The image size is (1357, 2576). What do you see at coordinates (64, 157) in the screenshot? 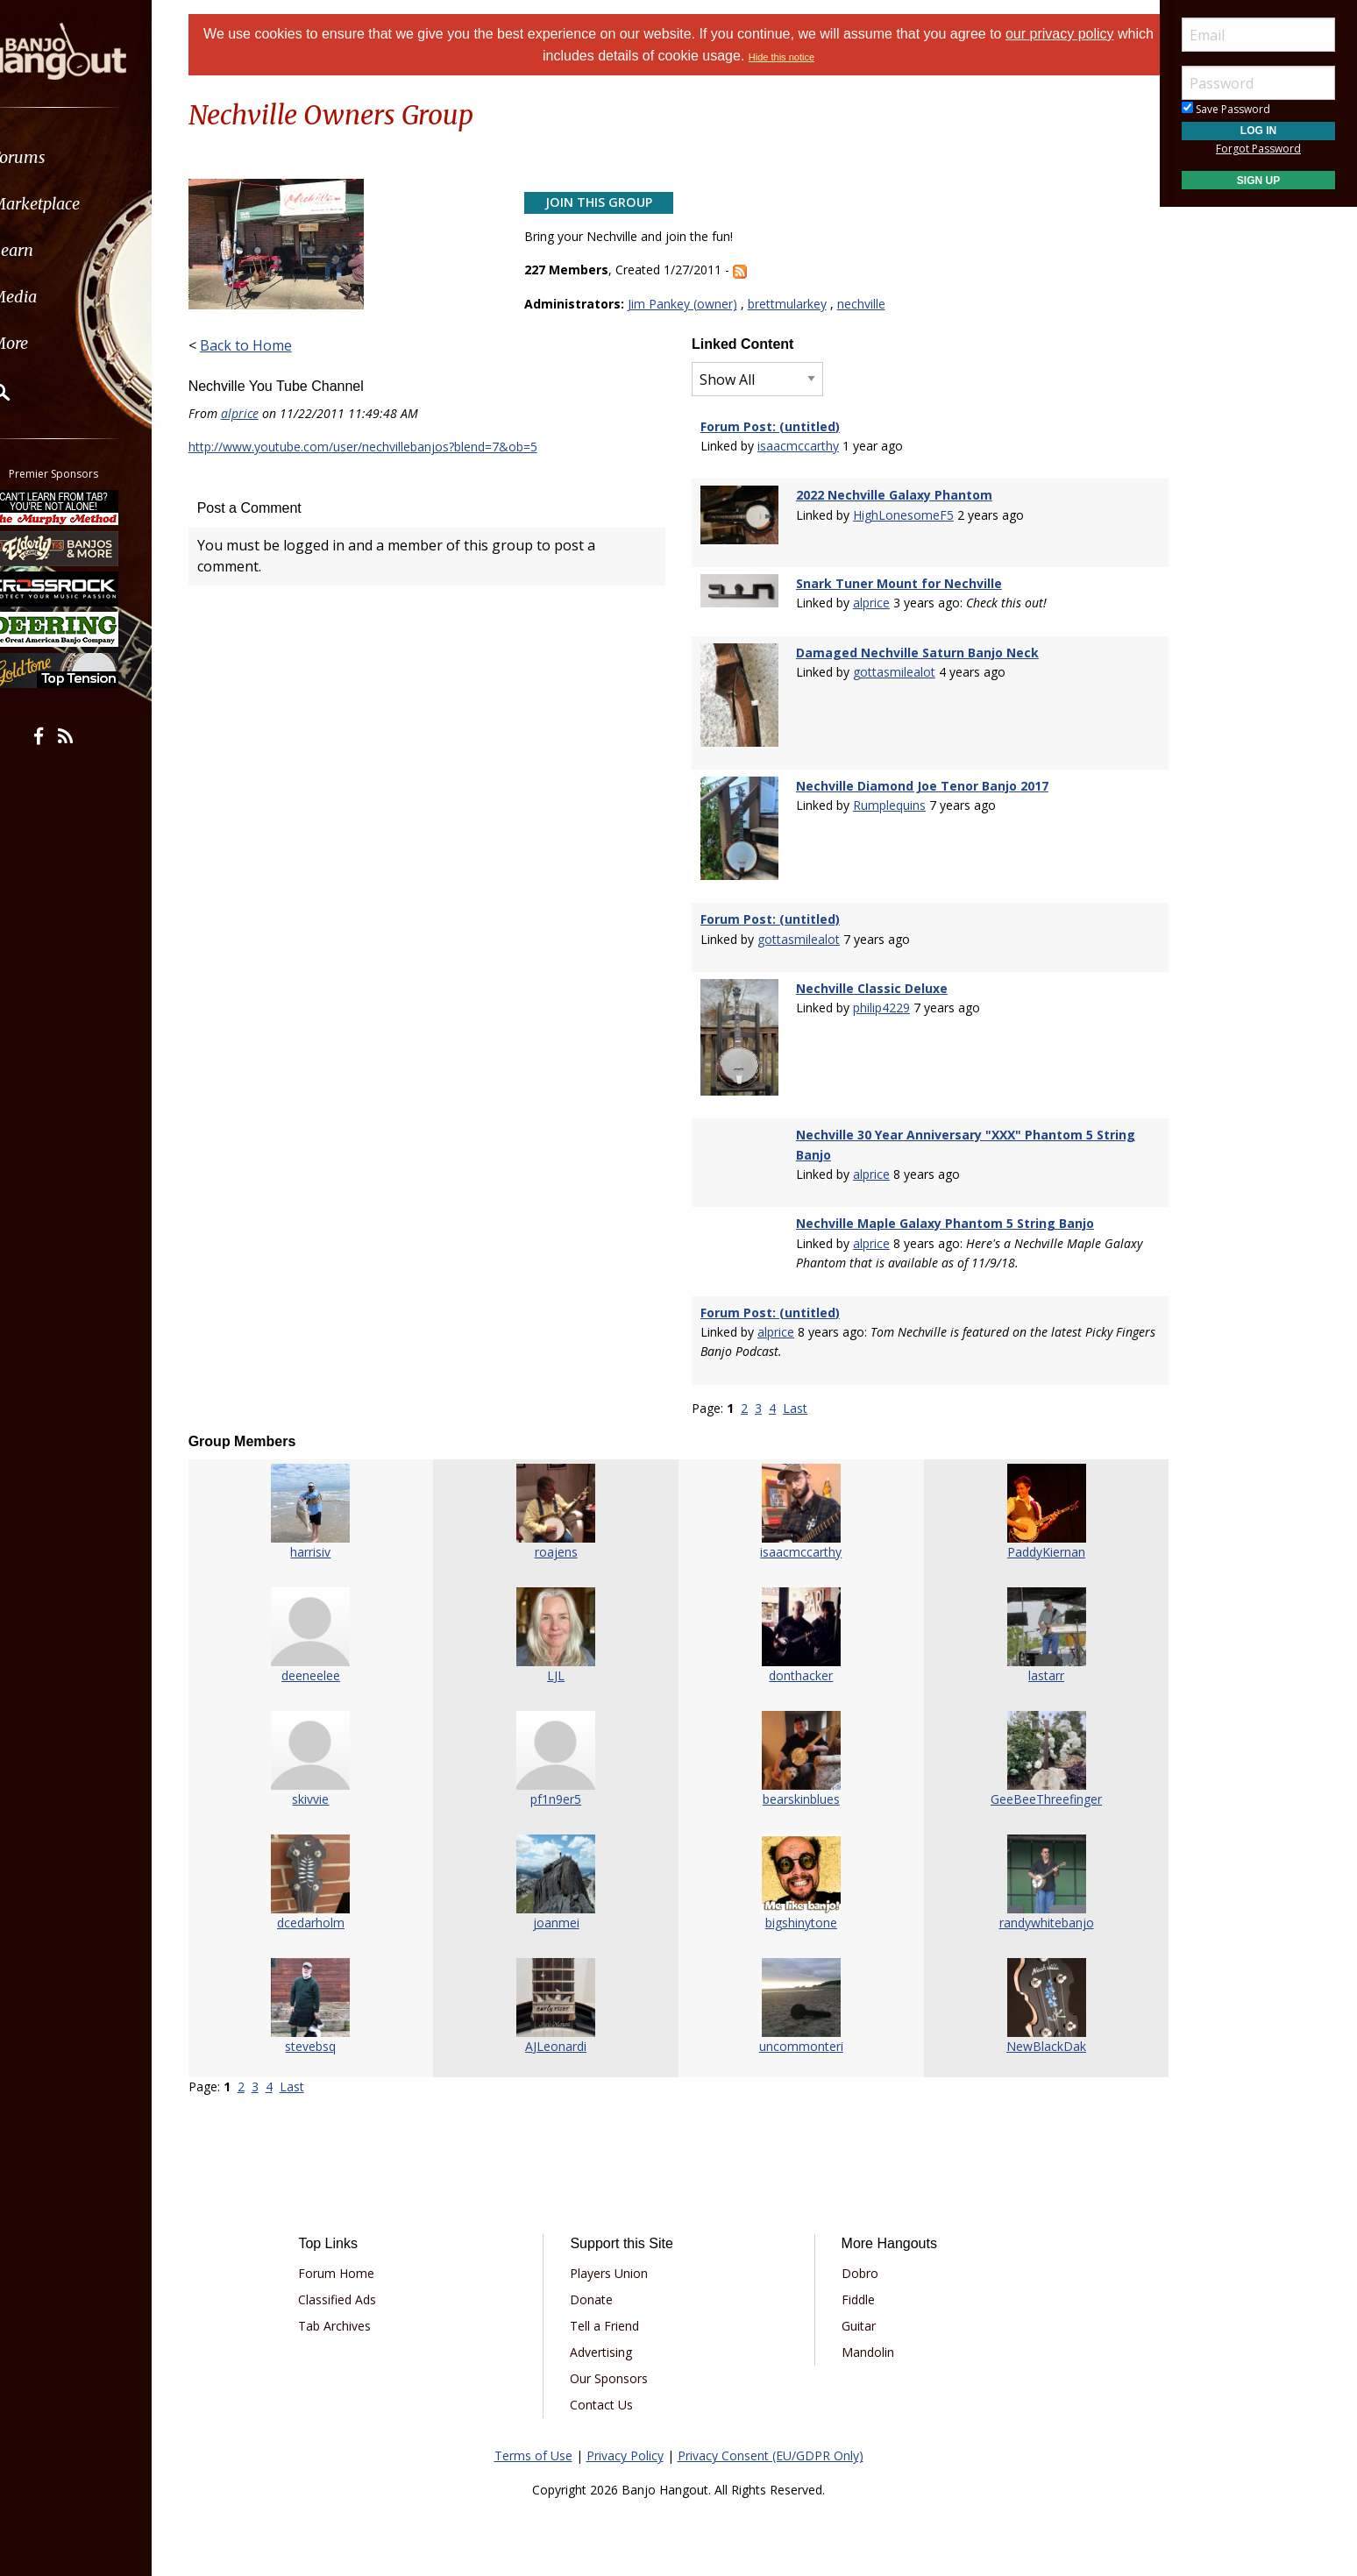
I see `Forums` at bounding box center [64, 157].